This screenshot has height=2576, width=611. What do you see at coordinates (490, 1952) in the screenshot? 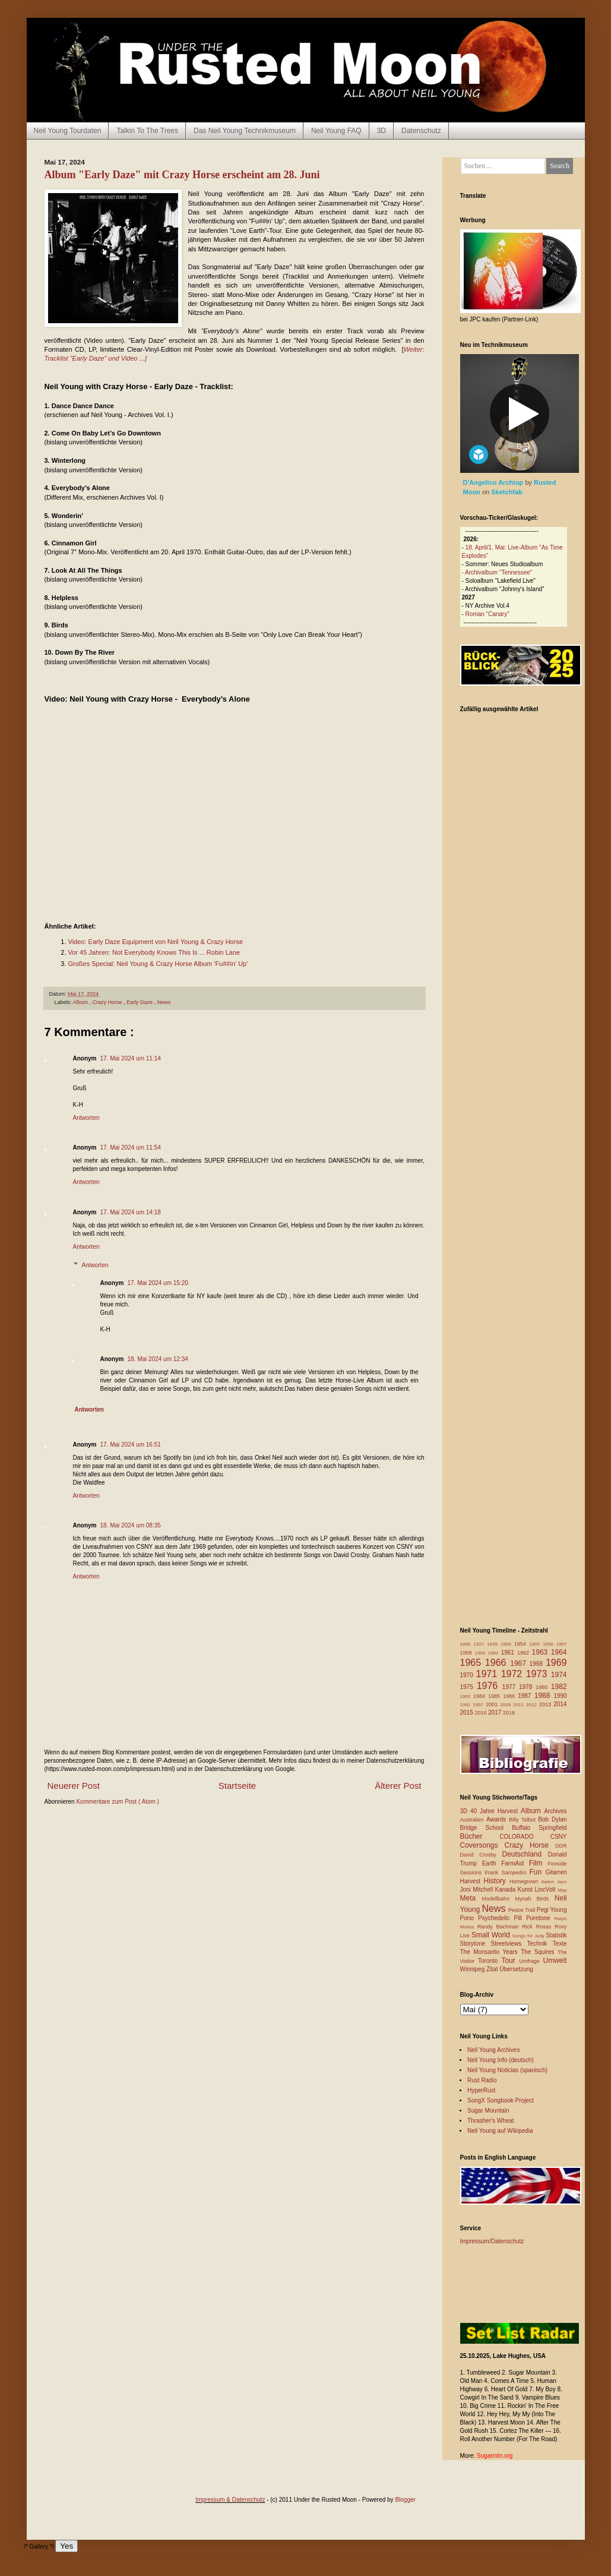
I see `The Monsanto Years` at bounding box center [490, 1952].